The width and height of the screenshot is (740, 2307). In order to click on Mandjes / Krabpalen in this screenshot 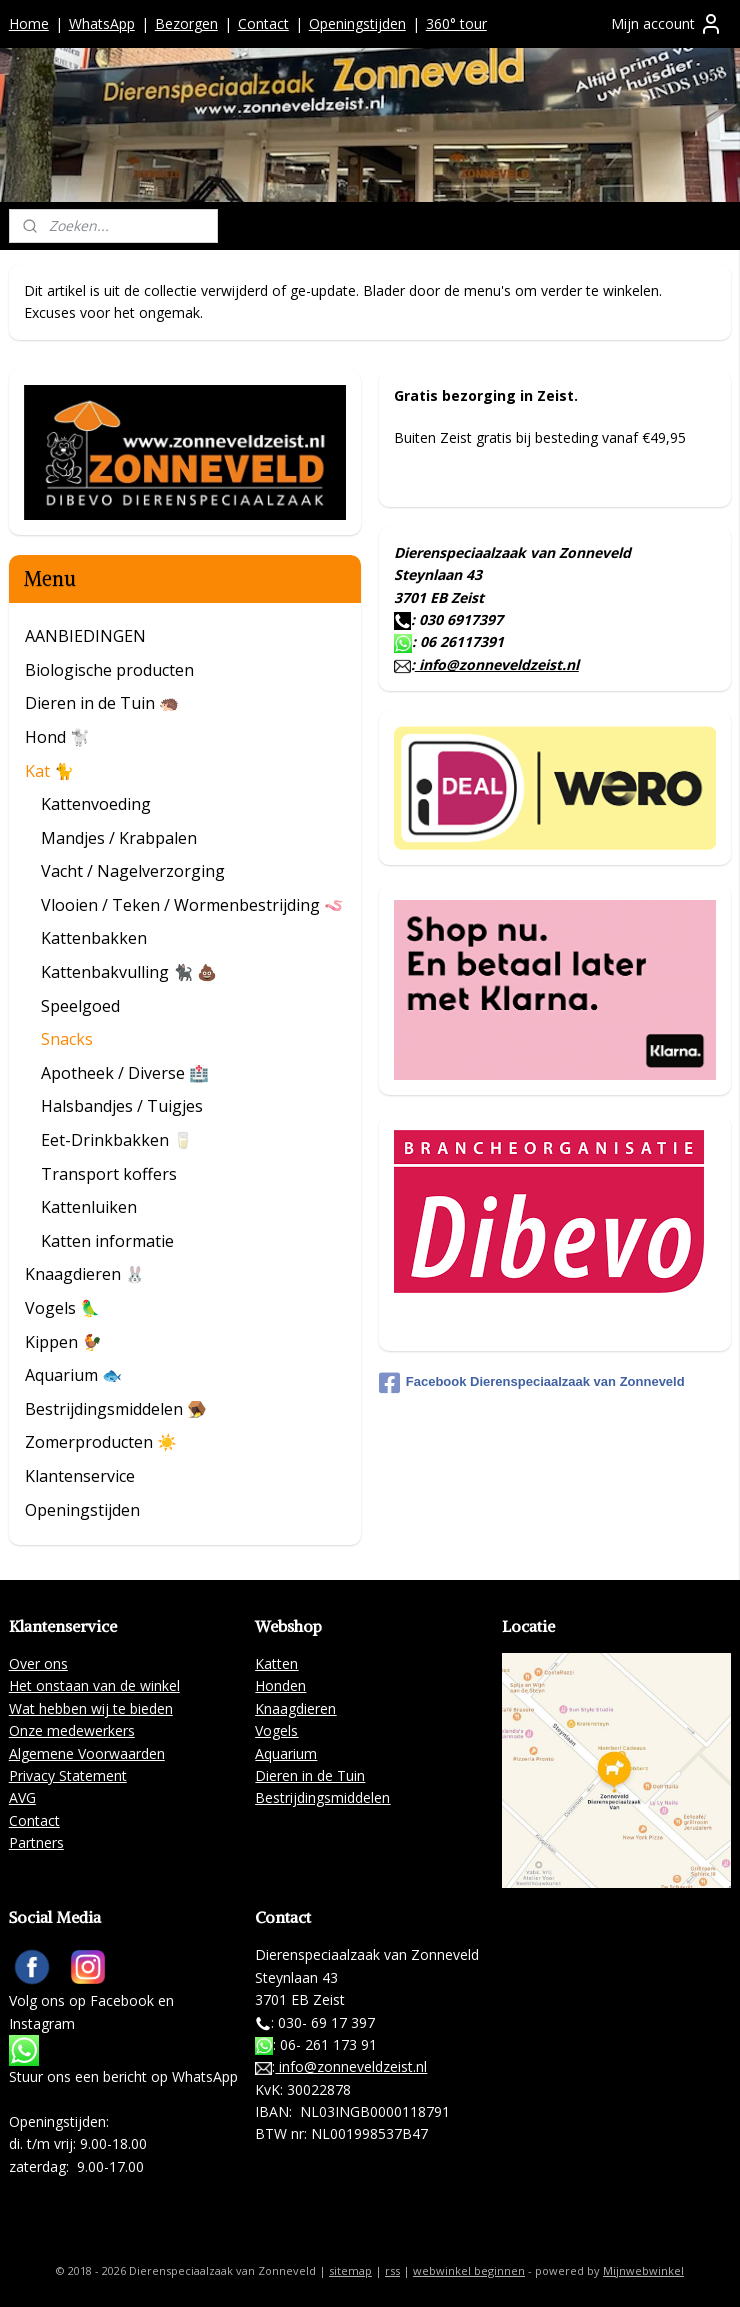, I will do `click(119, 838)`.